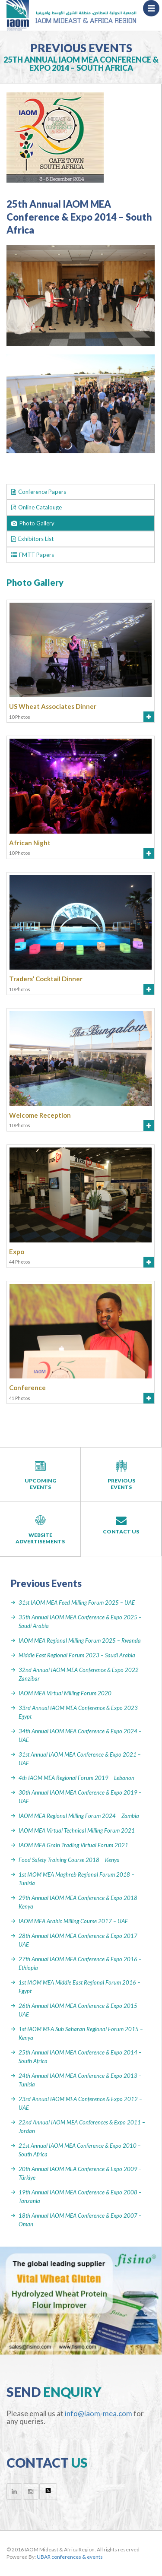 Image resolution: width=162 pixels, height=2576 pixels. What do you see at coordinates (32, 538) in the screenshot?
I see `Exhibitors List` at bounding box center [32, 538].